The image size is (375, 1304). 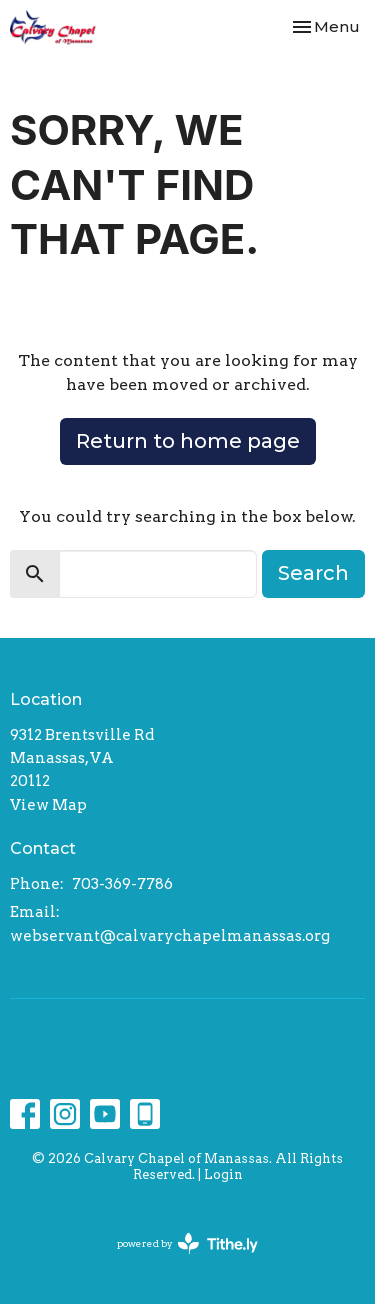 What do you see at coordinates (122, 884) in the screenshot?
I see `703-369-7786` at bounding box center [122, 884].